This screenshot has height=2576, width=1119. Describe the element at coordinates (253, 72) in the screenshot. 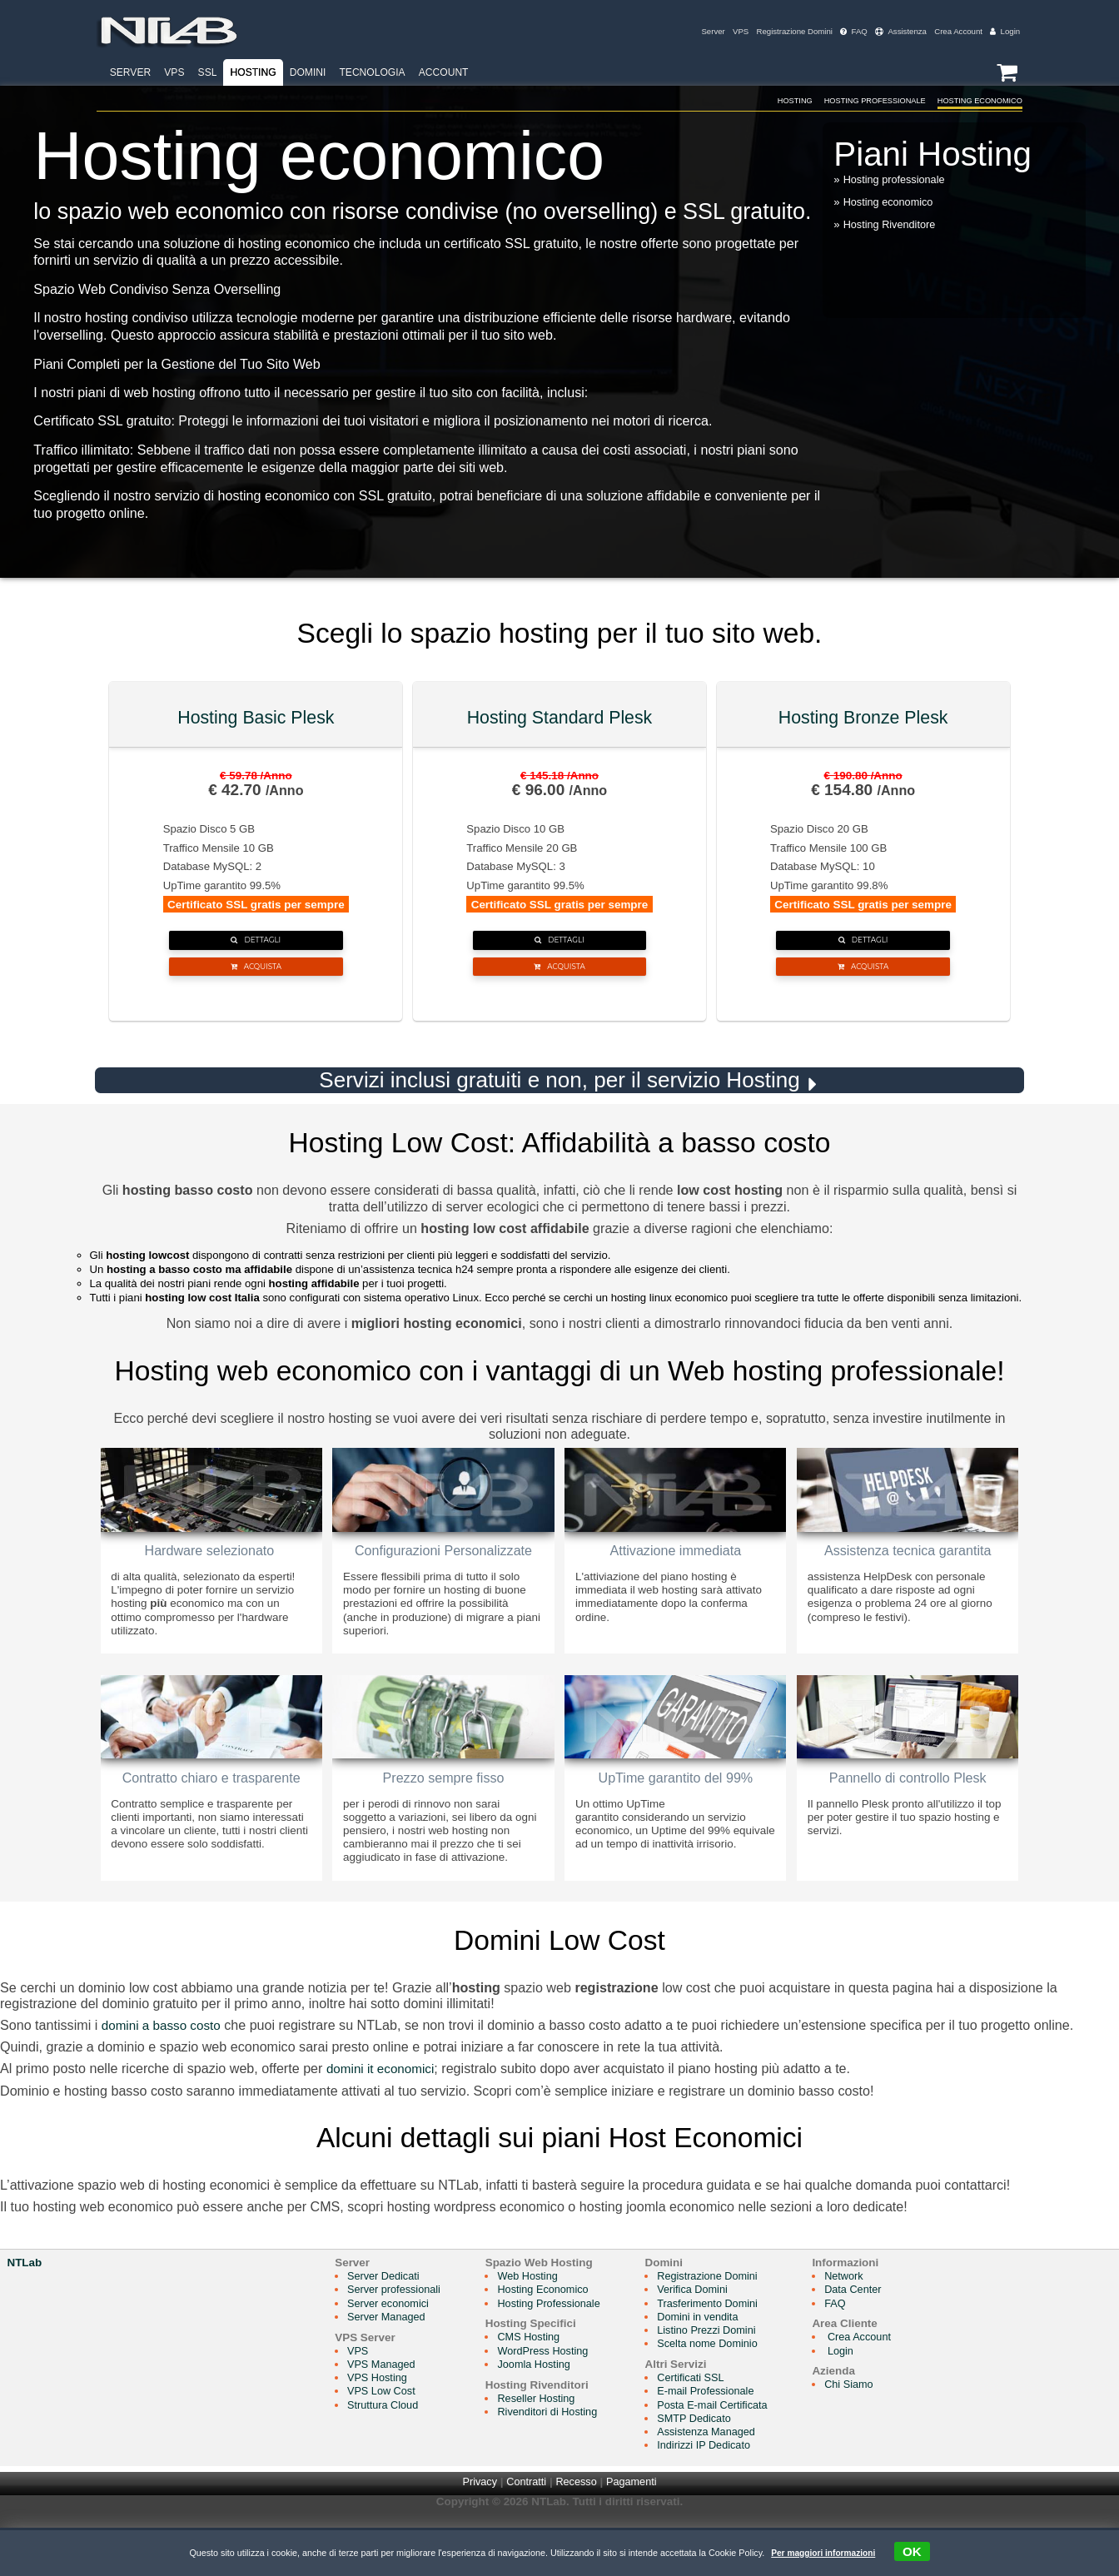

I see `Hosting` at that location.